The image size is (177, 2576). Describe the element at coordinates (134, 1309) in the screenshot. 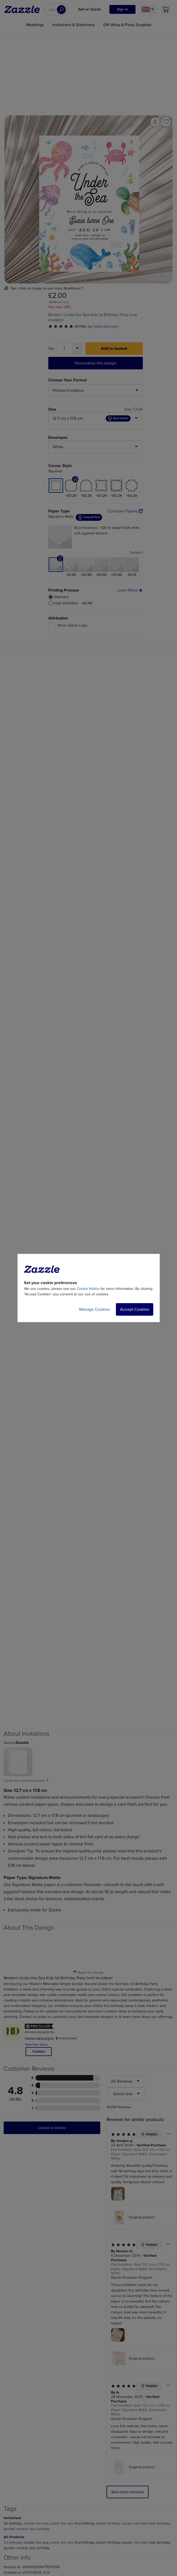

I see `Accept Cookies` at that location.